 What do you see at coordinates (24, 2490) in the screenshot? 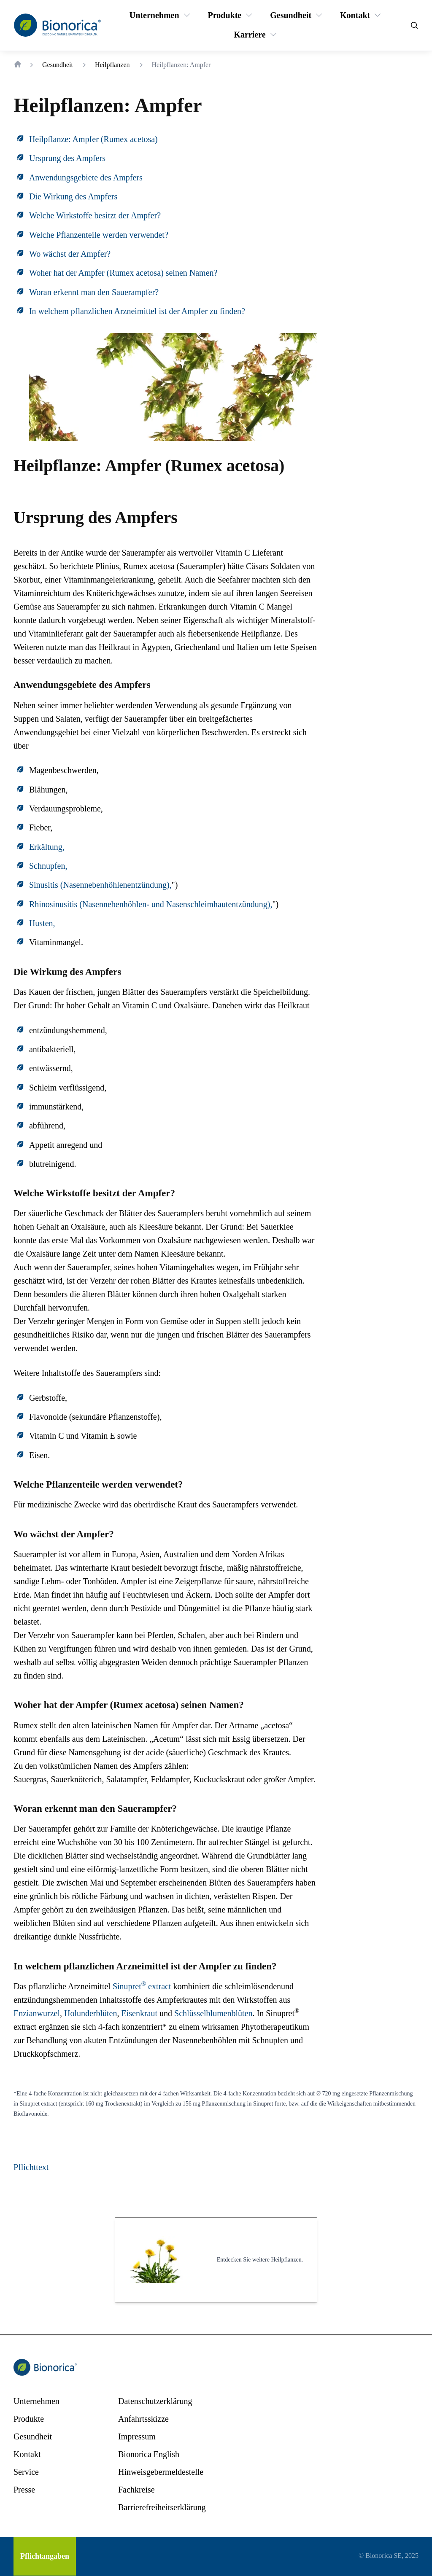
I see `[Presse]` at bounding box center [24, 2490].